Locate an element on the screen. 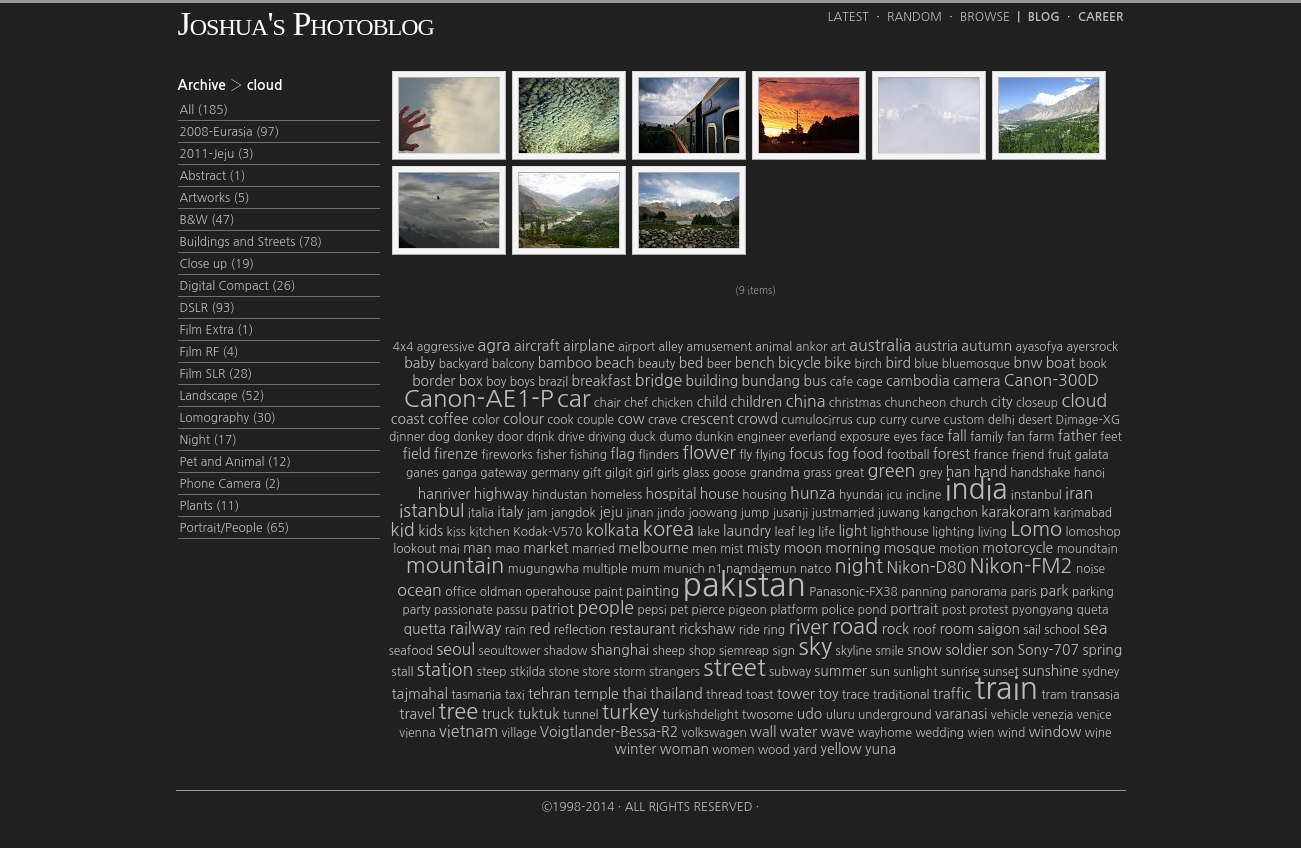 The width and height of the screenshot is (1301, 848). crowd is located at coordinates (757, 419).